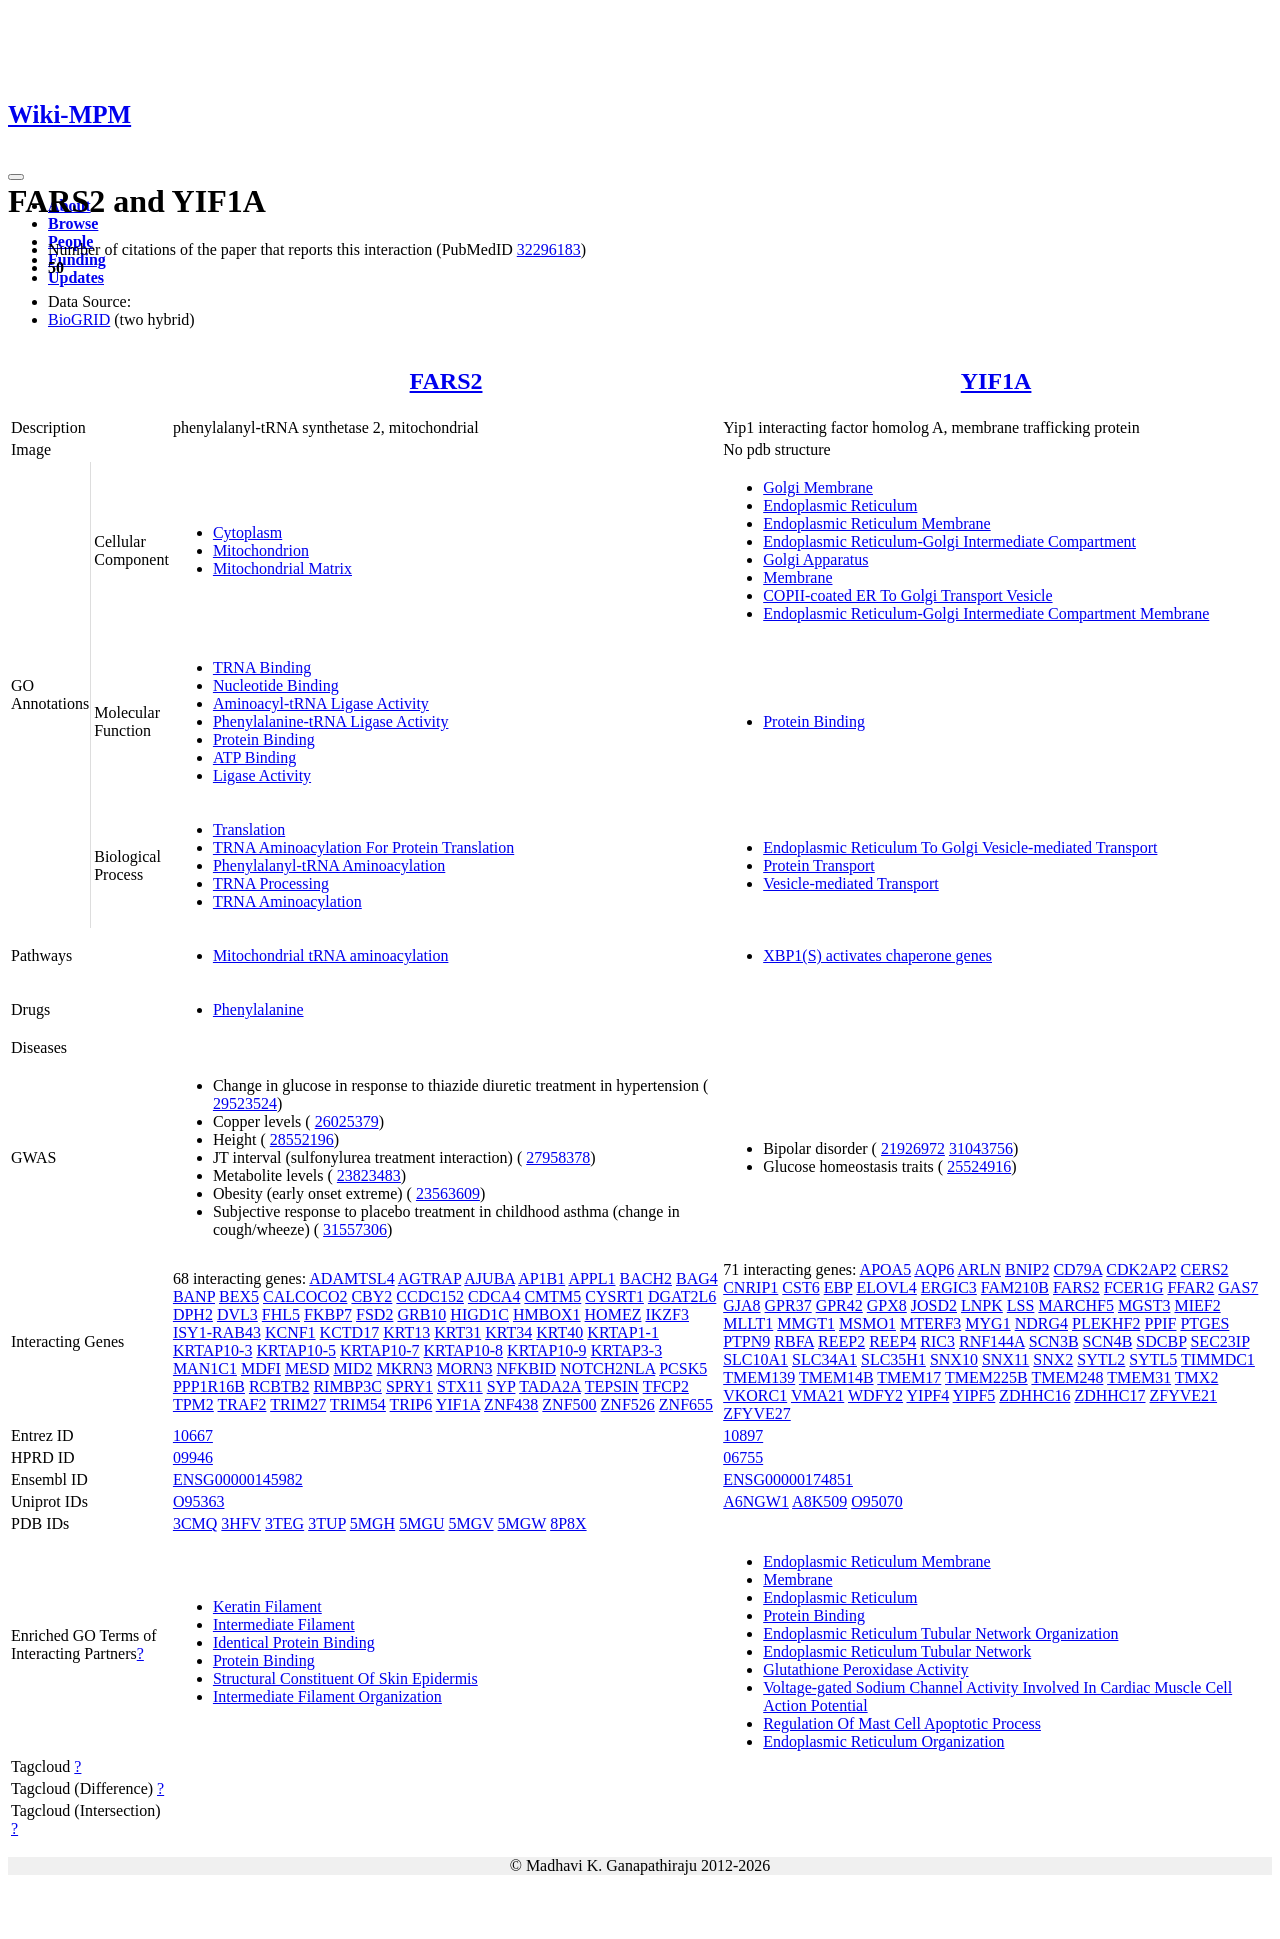 The height and width of the screenshot is (1939, 1280). I want to click on APOA5, so click(886, 1269).